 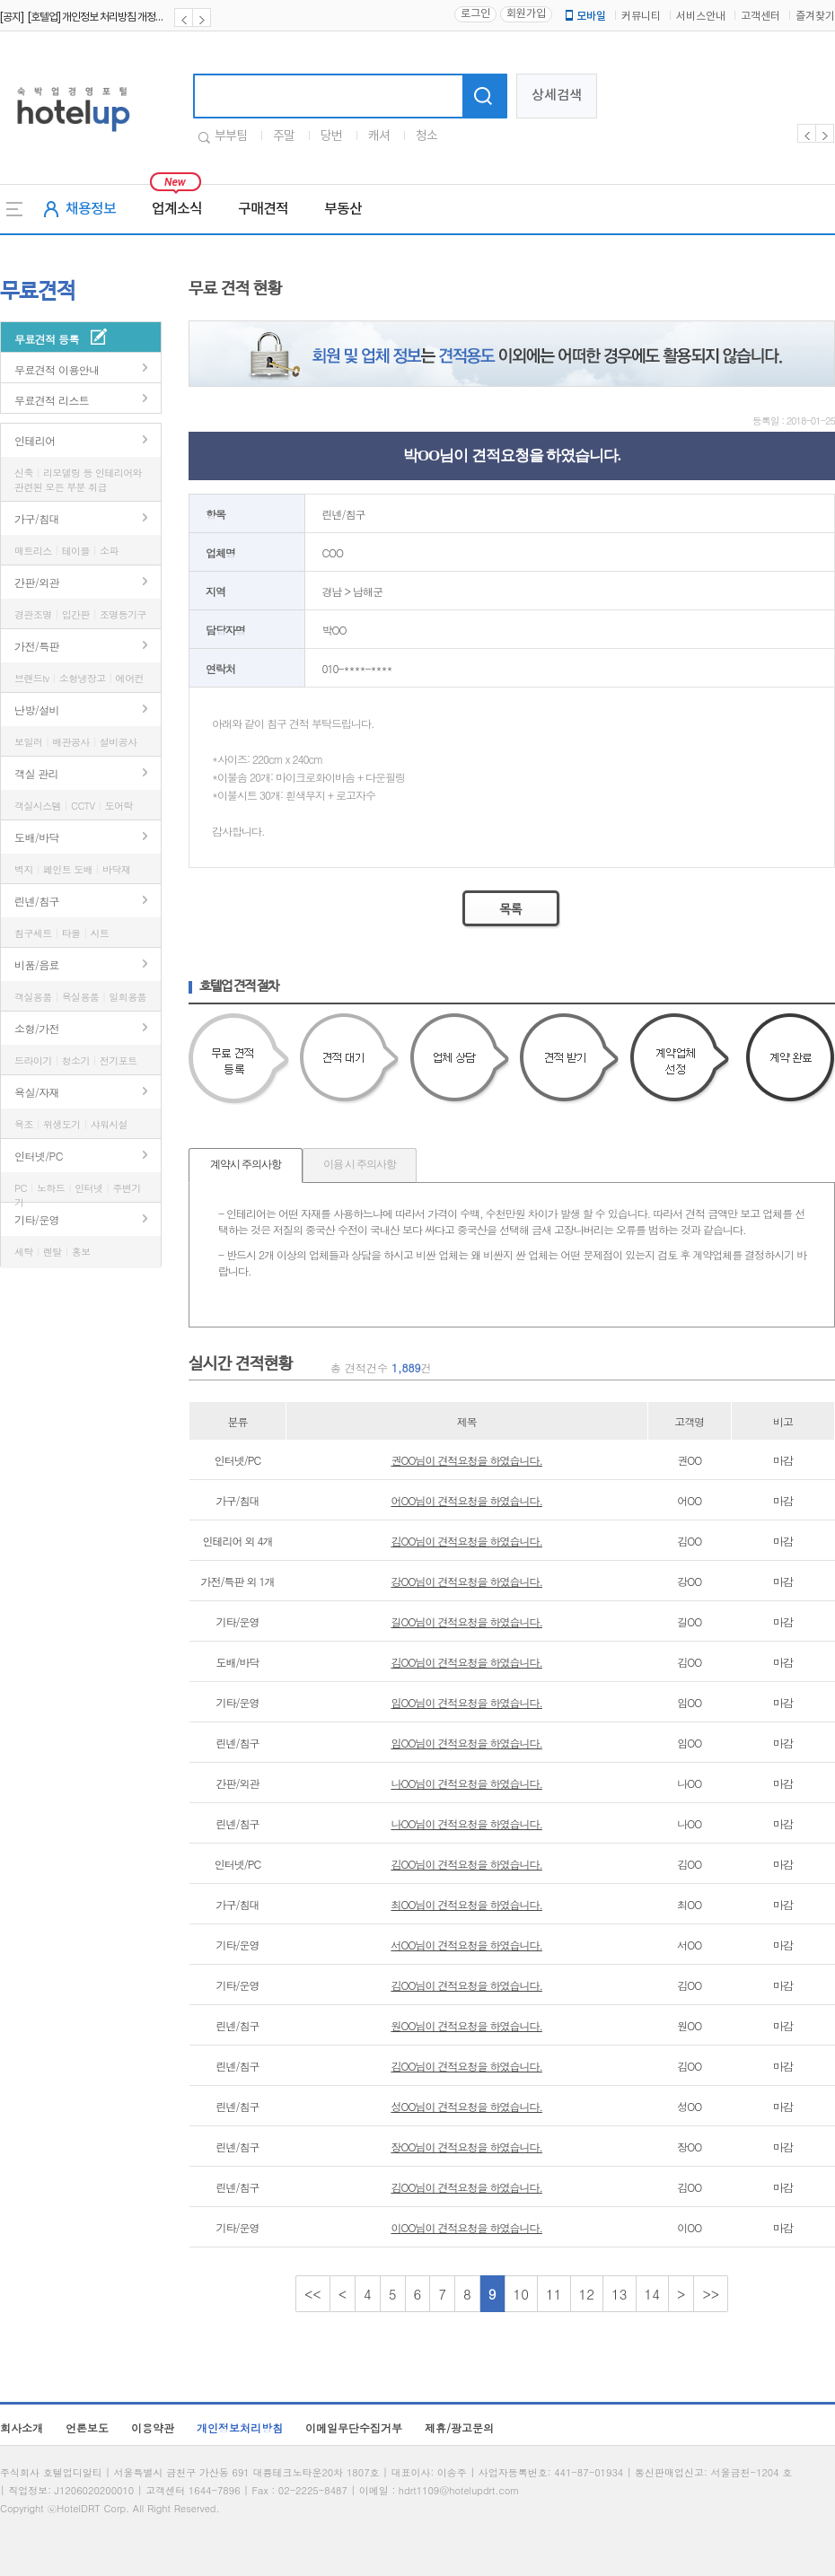 I want to click on 린넨/침구, so click(x=36, y=900).